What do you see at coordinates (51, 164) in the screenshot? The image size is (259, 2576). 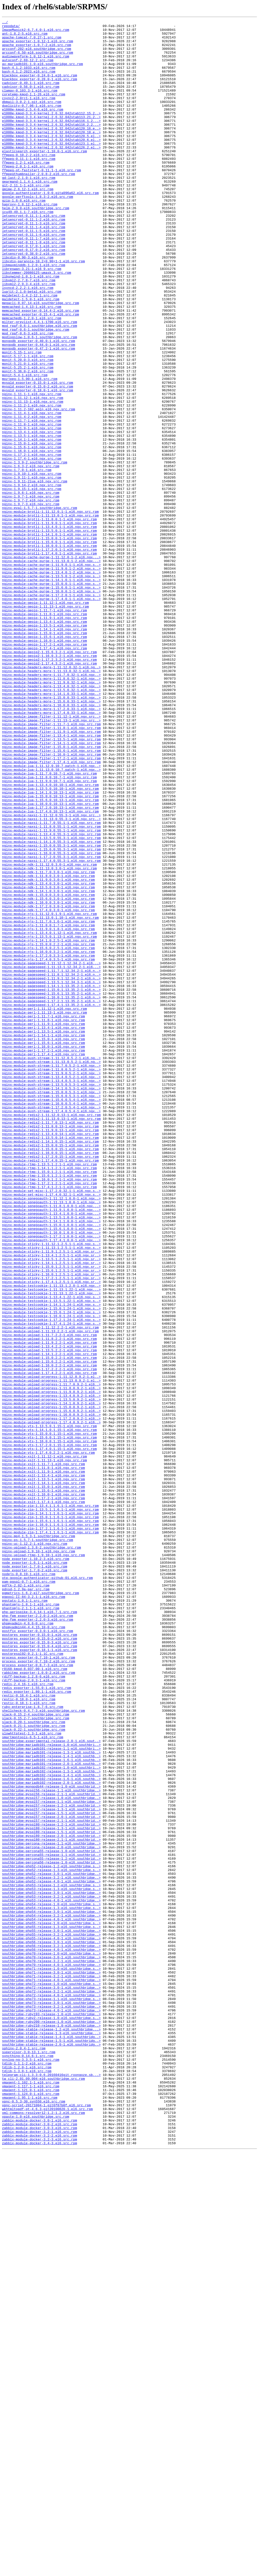 I see `e1000e-kmod-3.3.4-kernel.2.6.32.042stab120.6.el..>` at bounding box center [51, 164].